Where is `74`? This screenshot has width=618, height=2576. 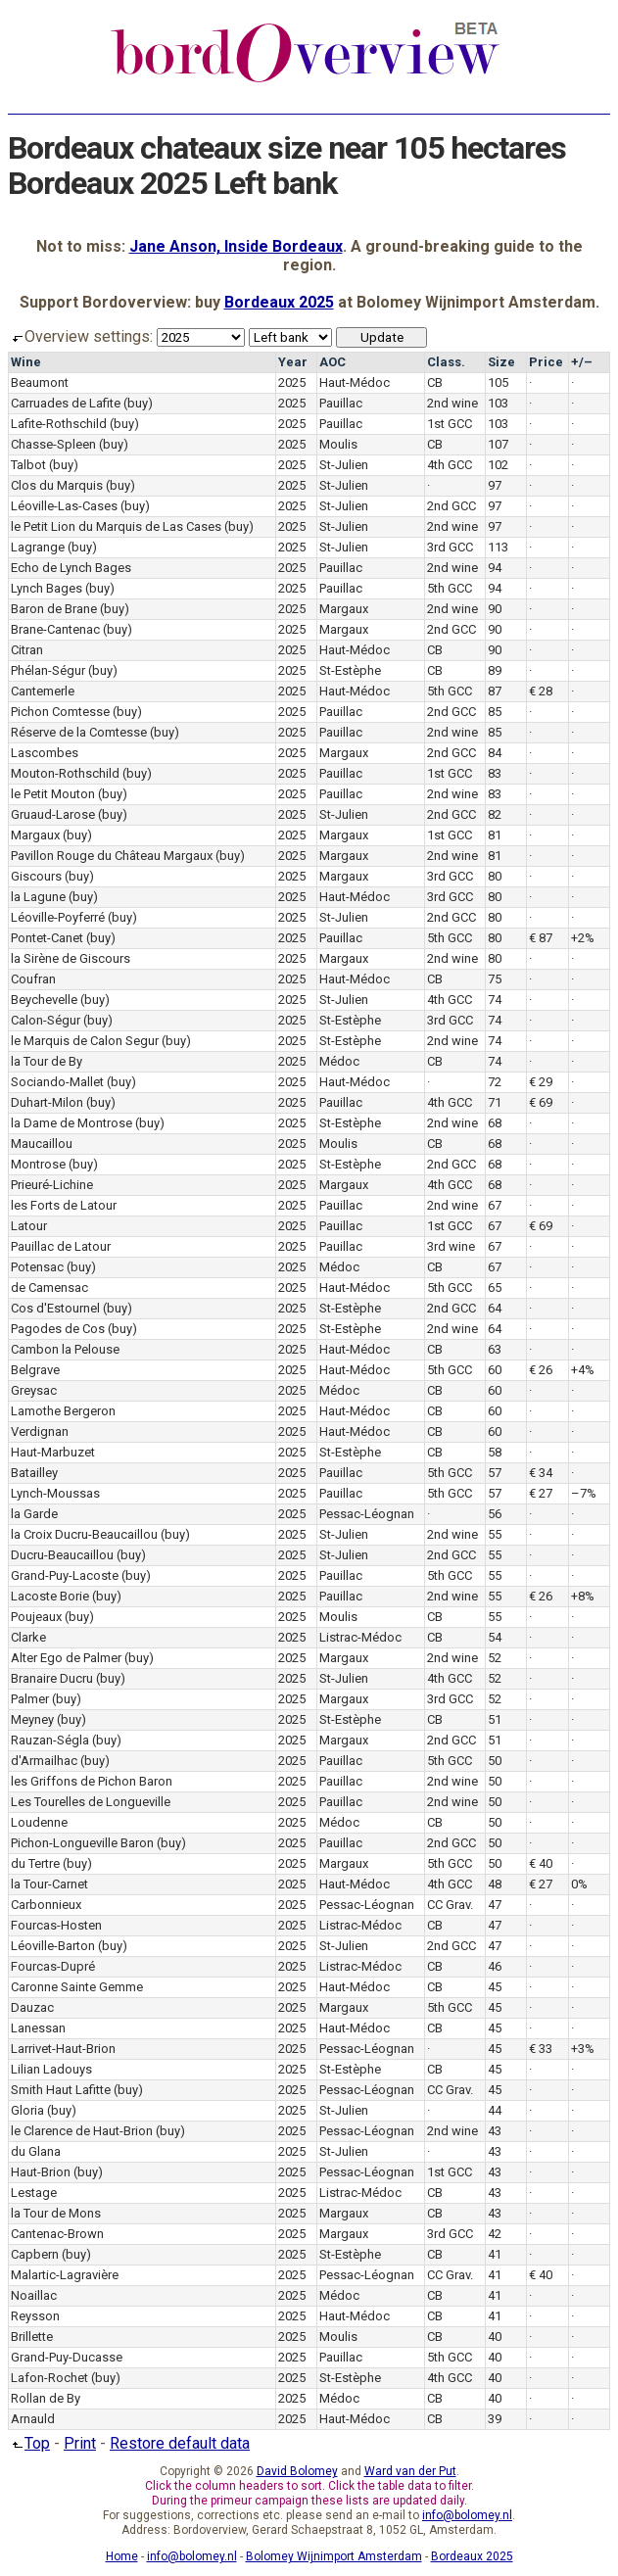 74 is located at coordinates (494, 999).